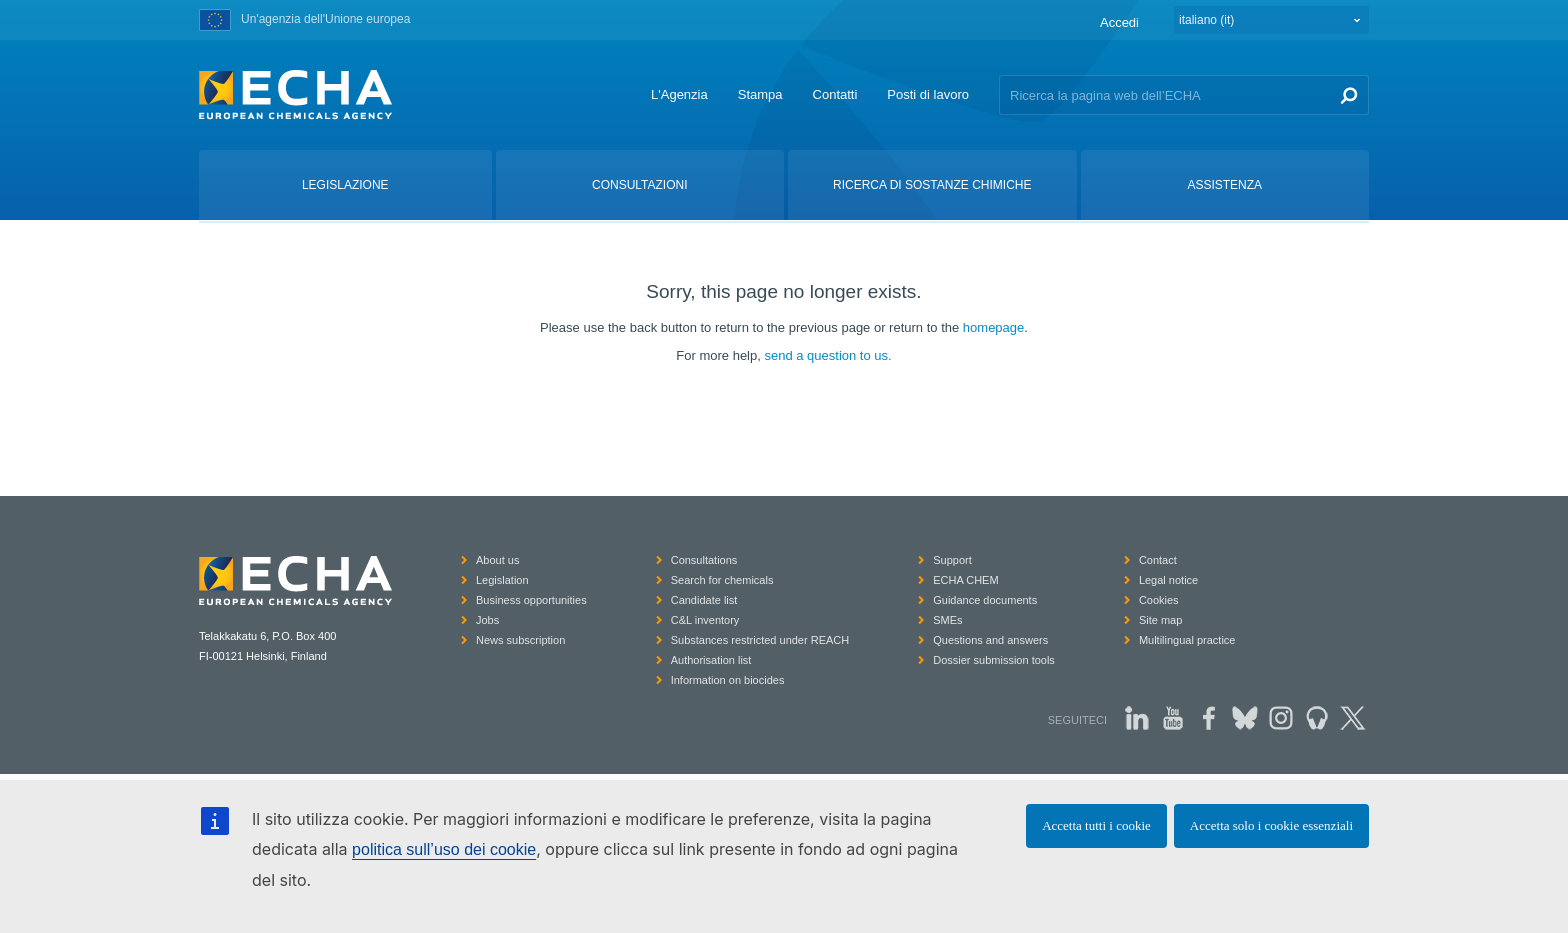 This screenshot has height=933, width=1568. I want to click on Guidance documents, so click(985, 600).